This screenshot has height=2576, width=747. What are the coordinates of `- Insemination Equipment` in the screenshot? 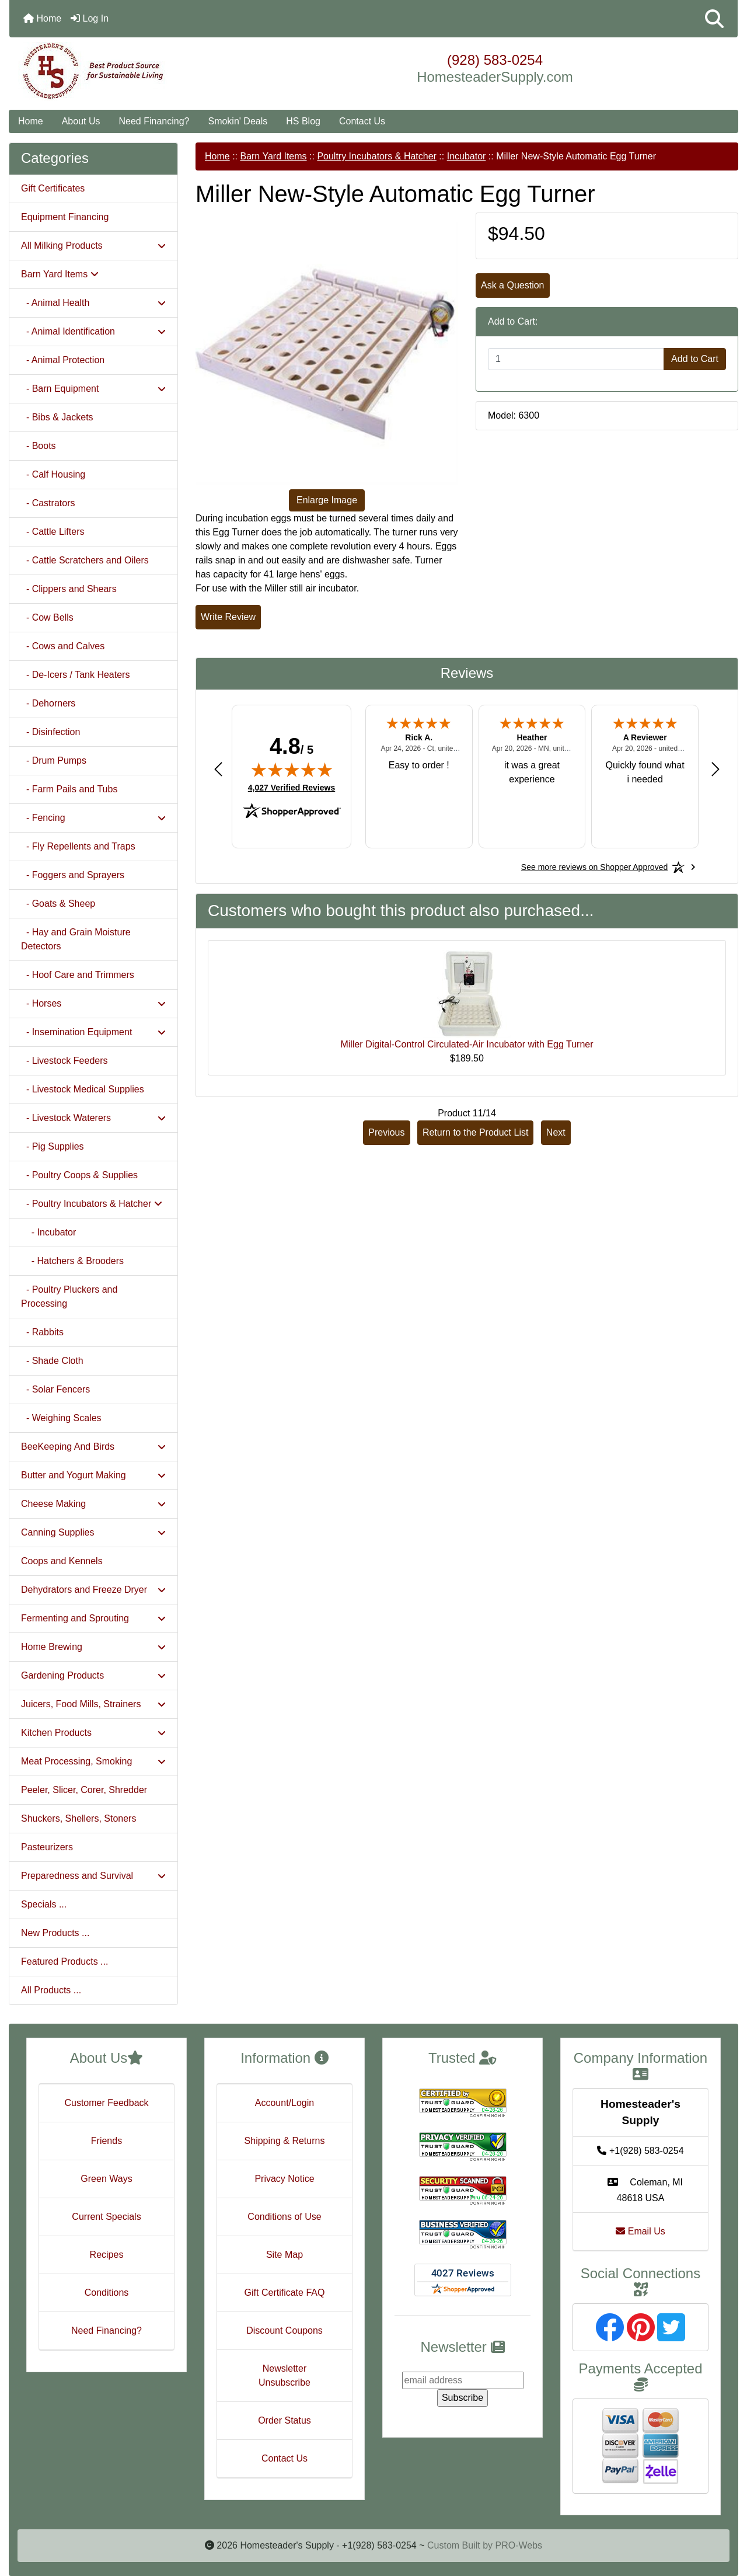 It's located at (93, 1032).